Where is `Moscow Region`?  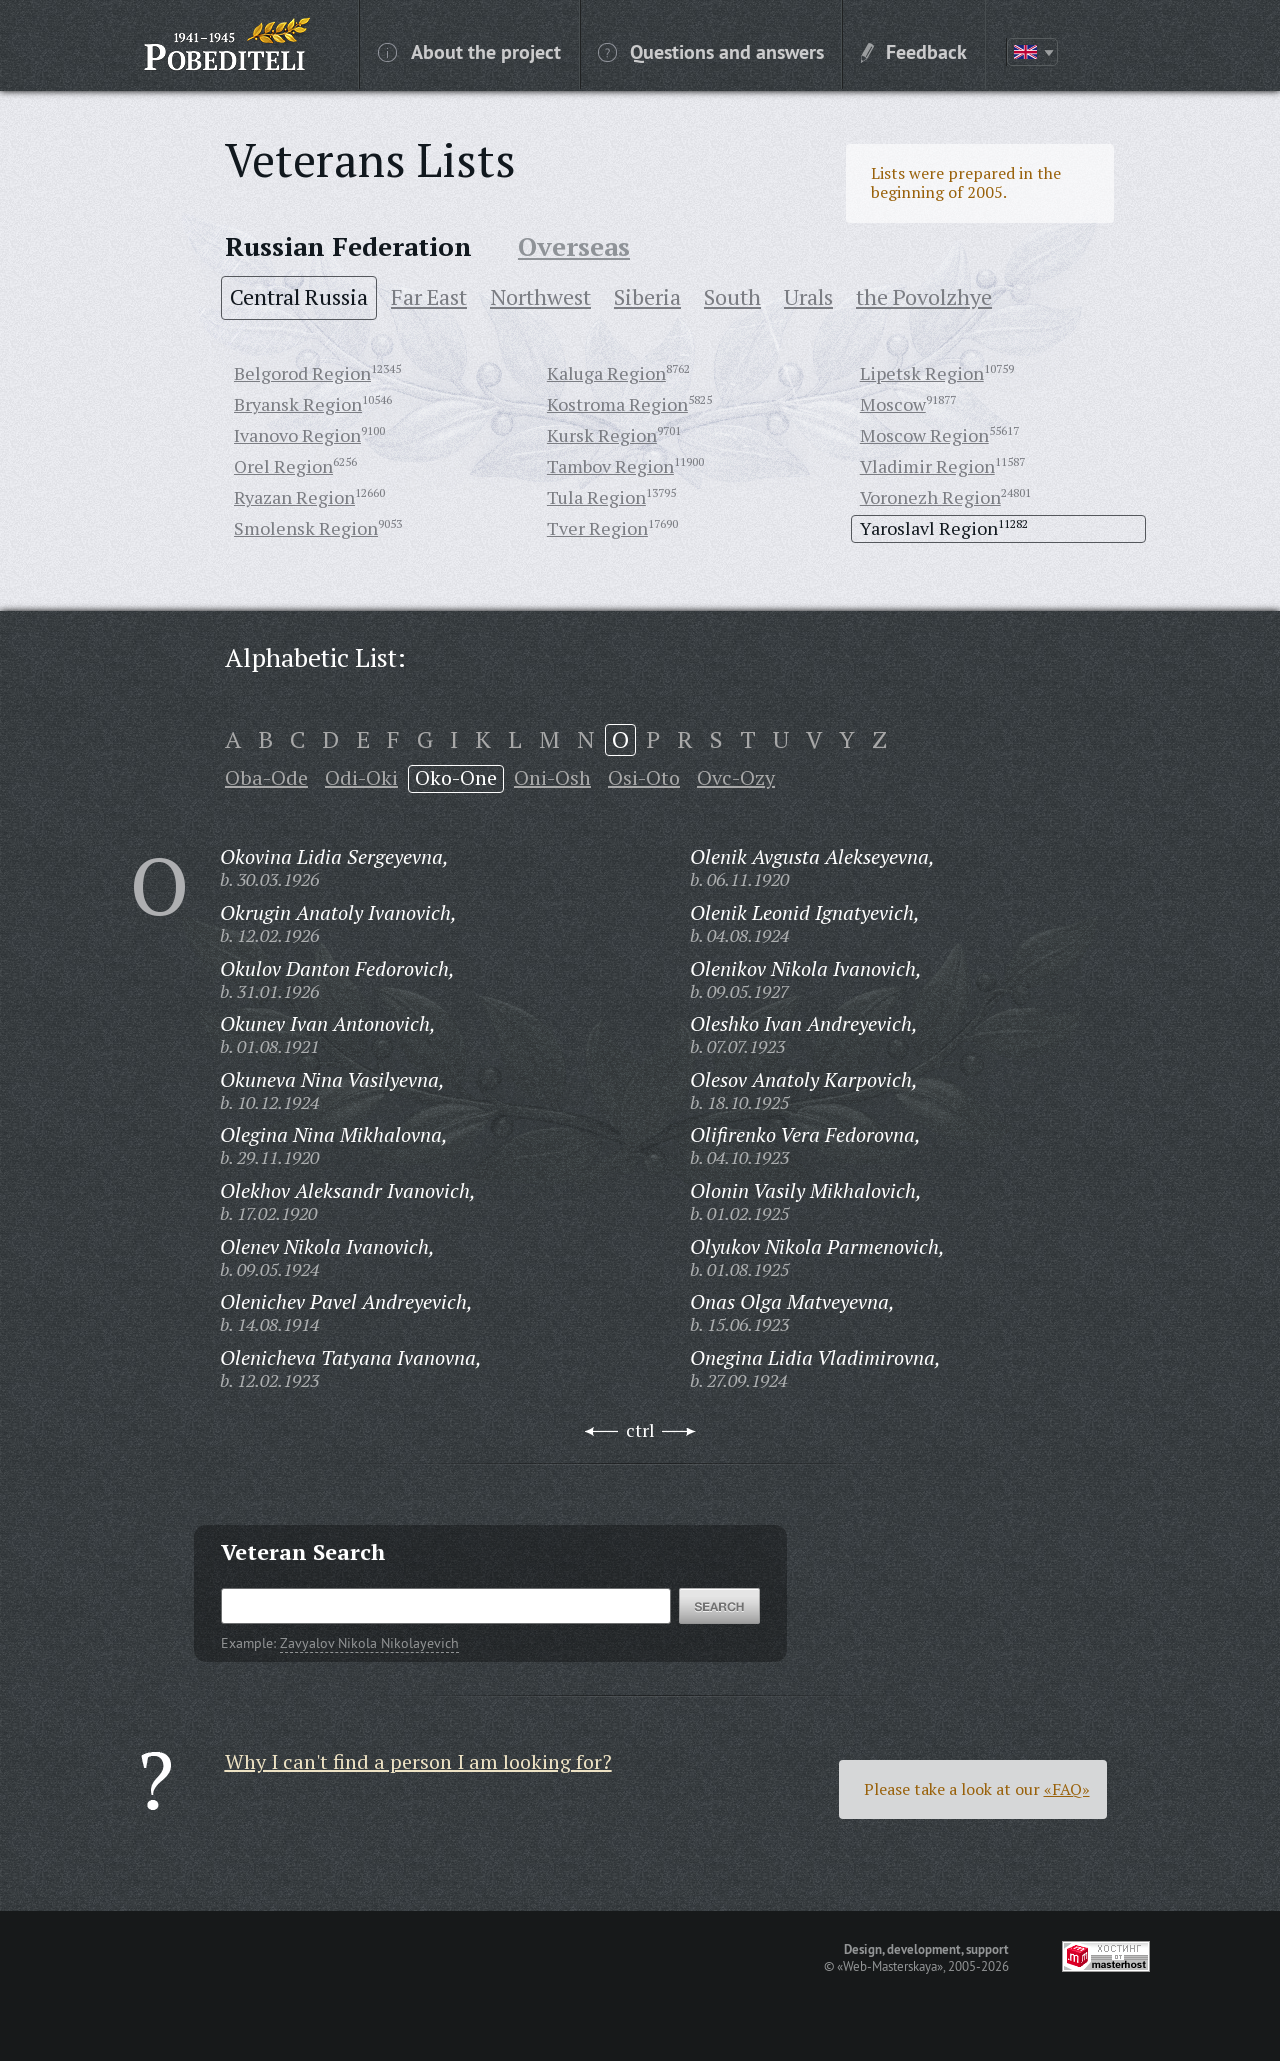 Moscow Region is located at coordinates (924, 435).